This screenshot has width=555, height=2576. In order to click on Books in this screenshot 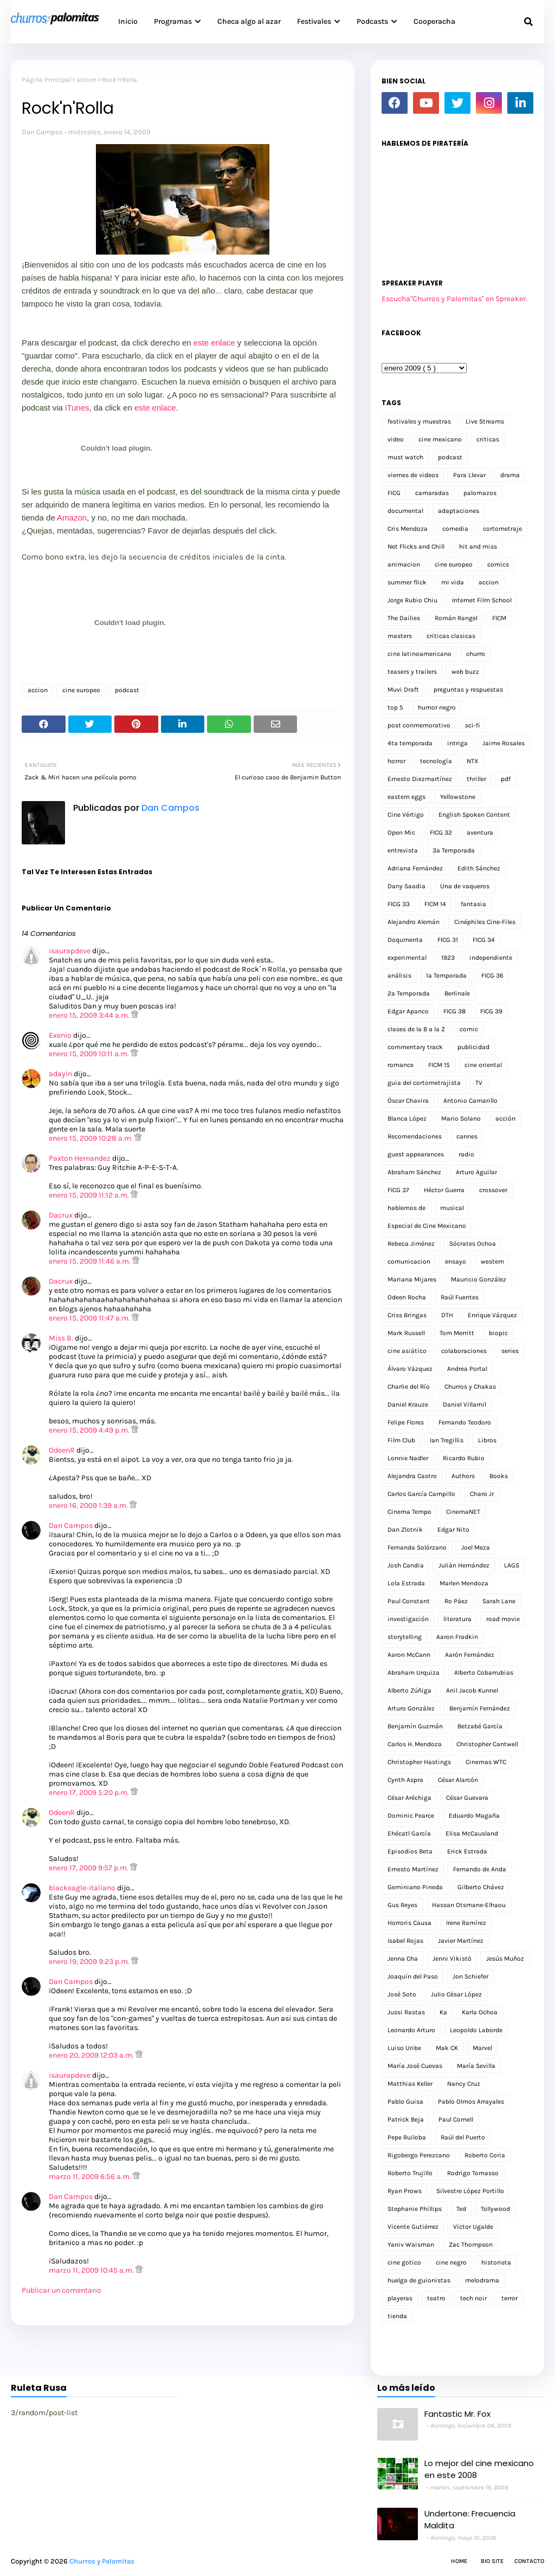, I will do `click(498, 1476)`.